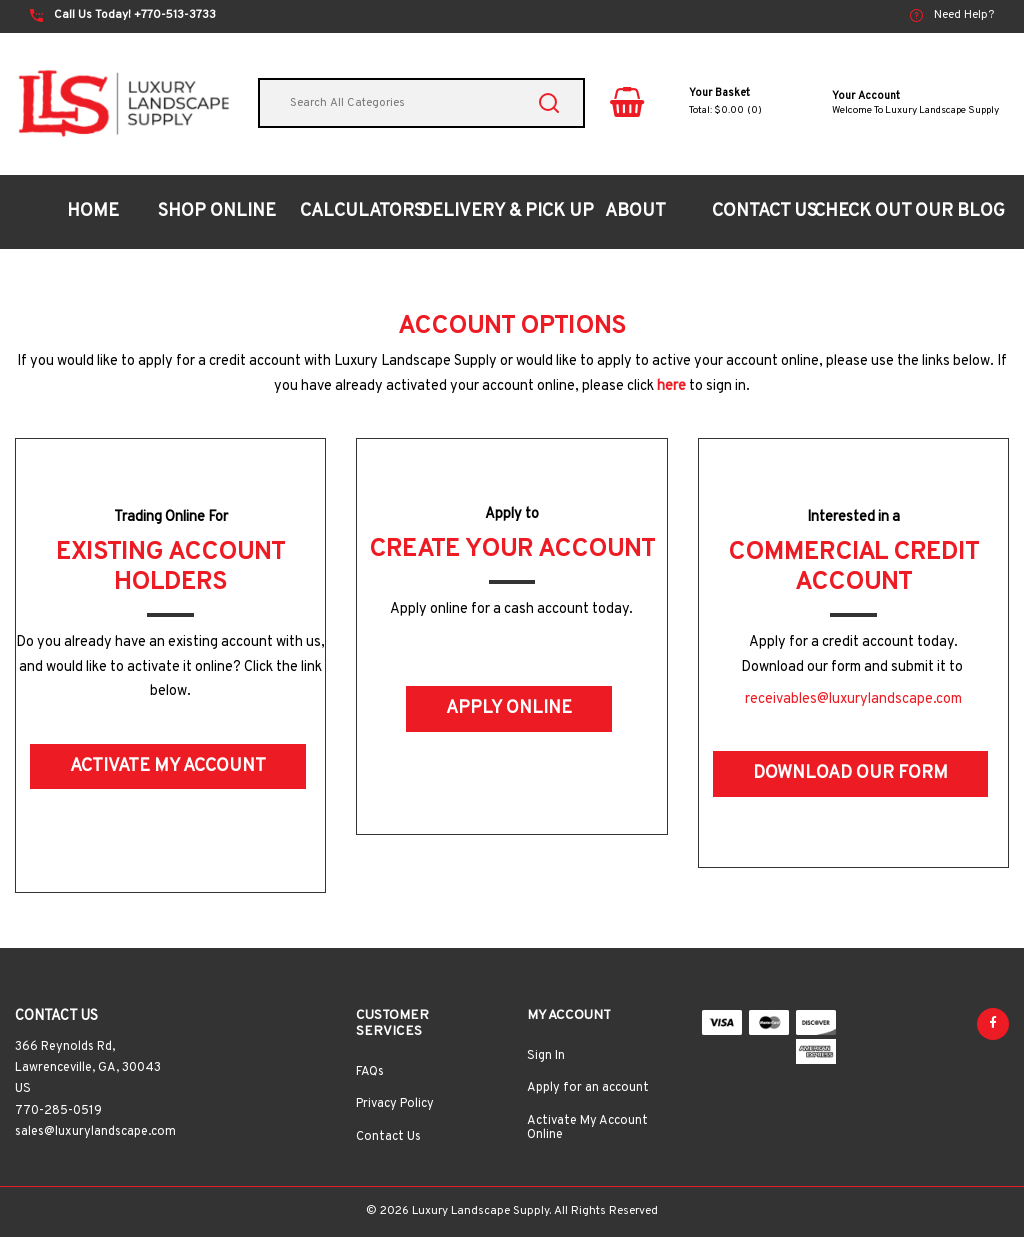  Describe the element at coordinates (370, 1072) in the screenshot. I see `FAQs` at that location.